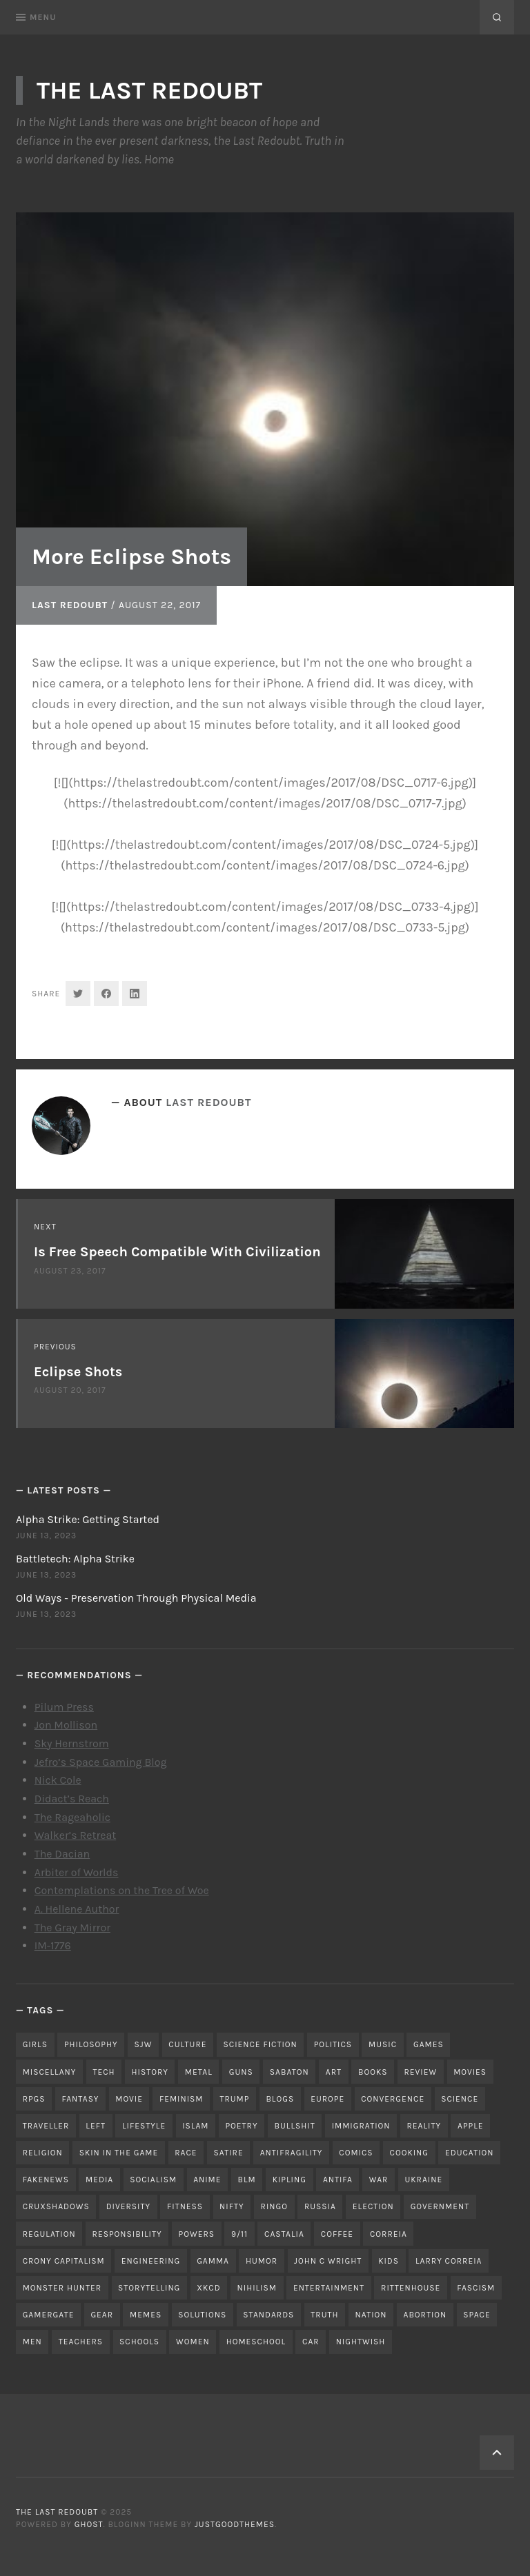 This screenshot has height=2576, width=530. Describe the element at coordinates (53, 1945) in the screenshot. I see `IM-1776` at that location.